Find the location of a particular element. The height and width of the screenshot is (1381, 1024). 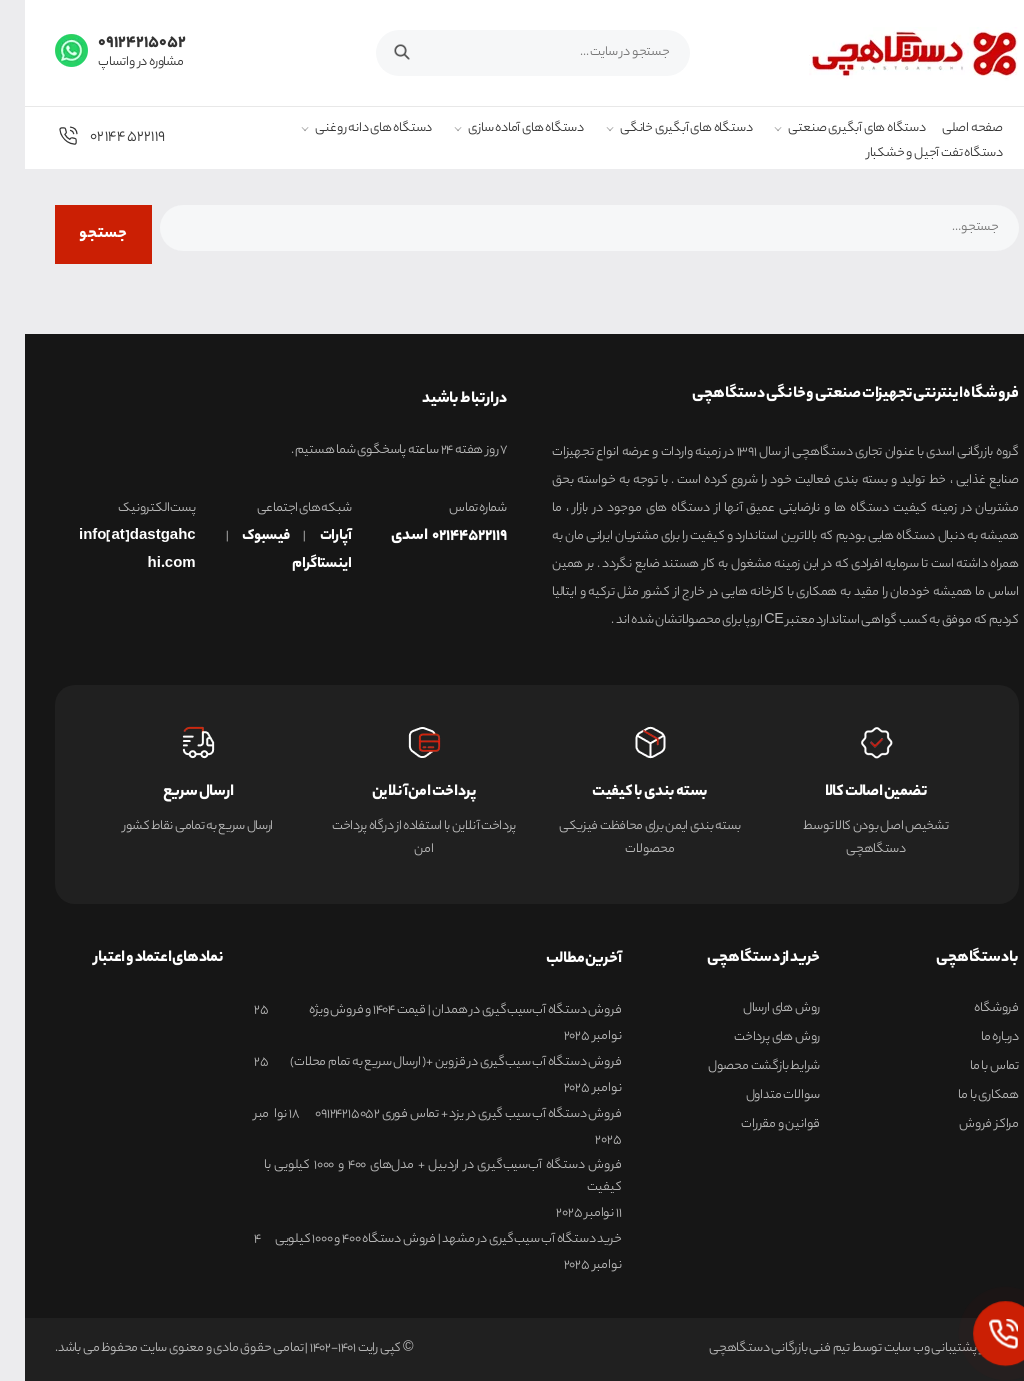

آپارات is located at coordinates (311, 537).